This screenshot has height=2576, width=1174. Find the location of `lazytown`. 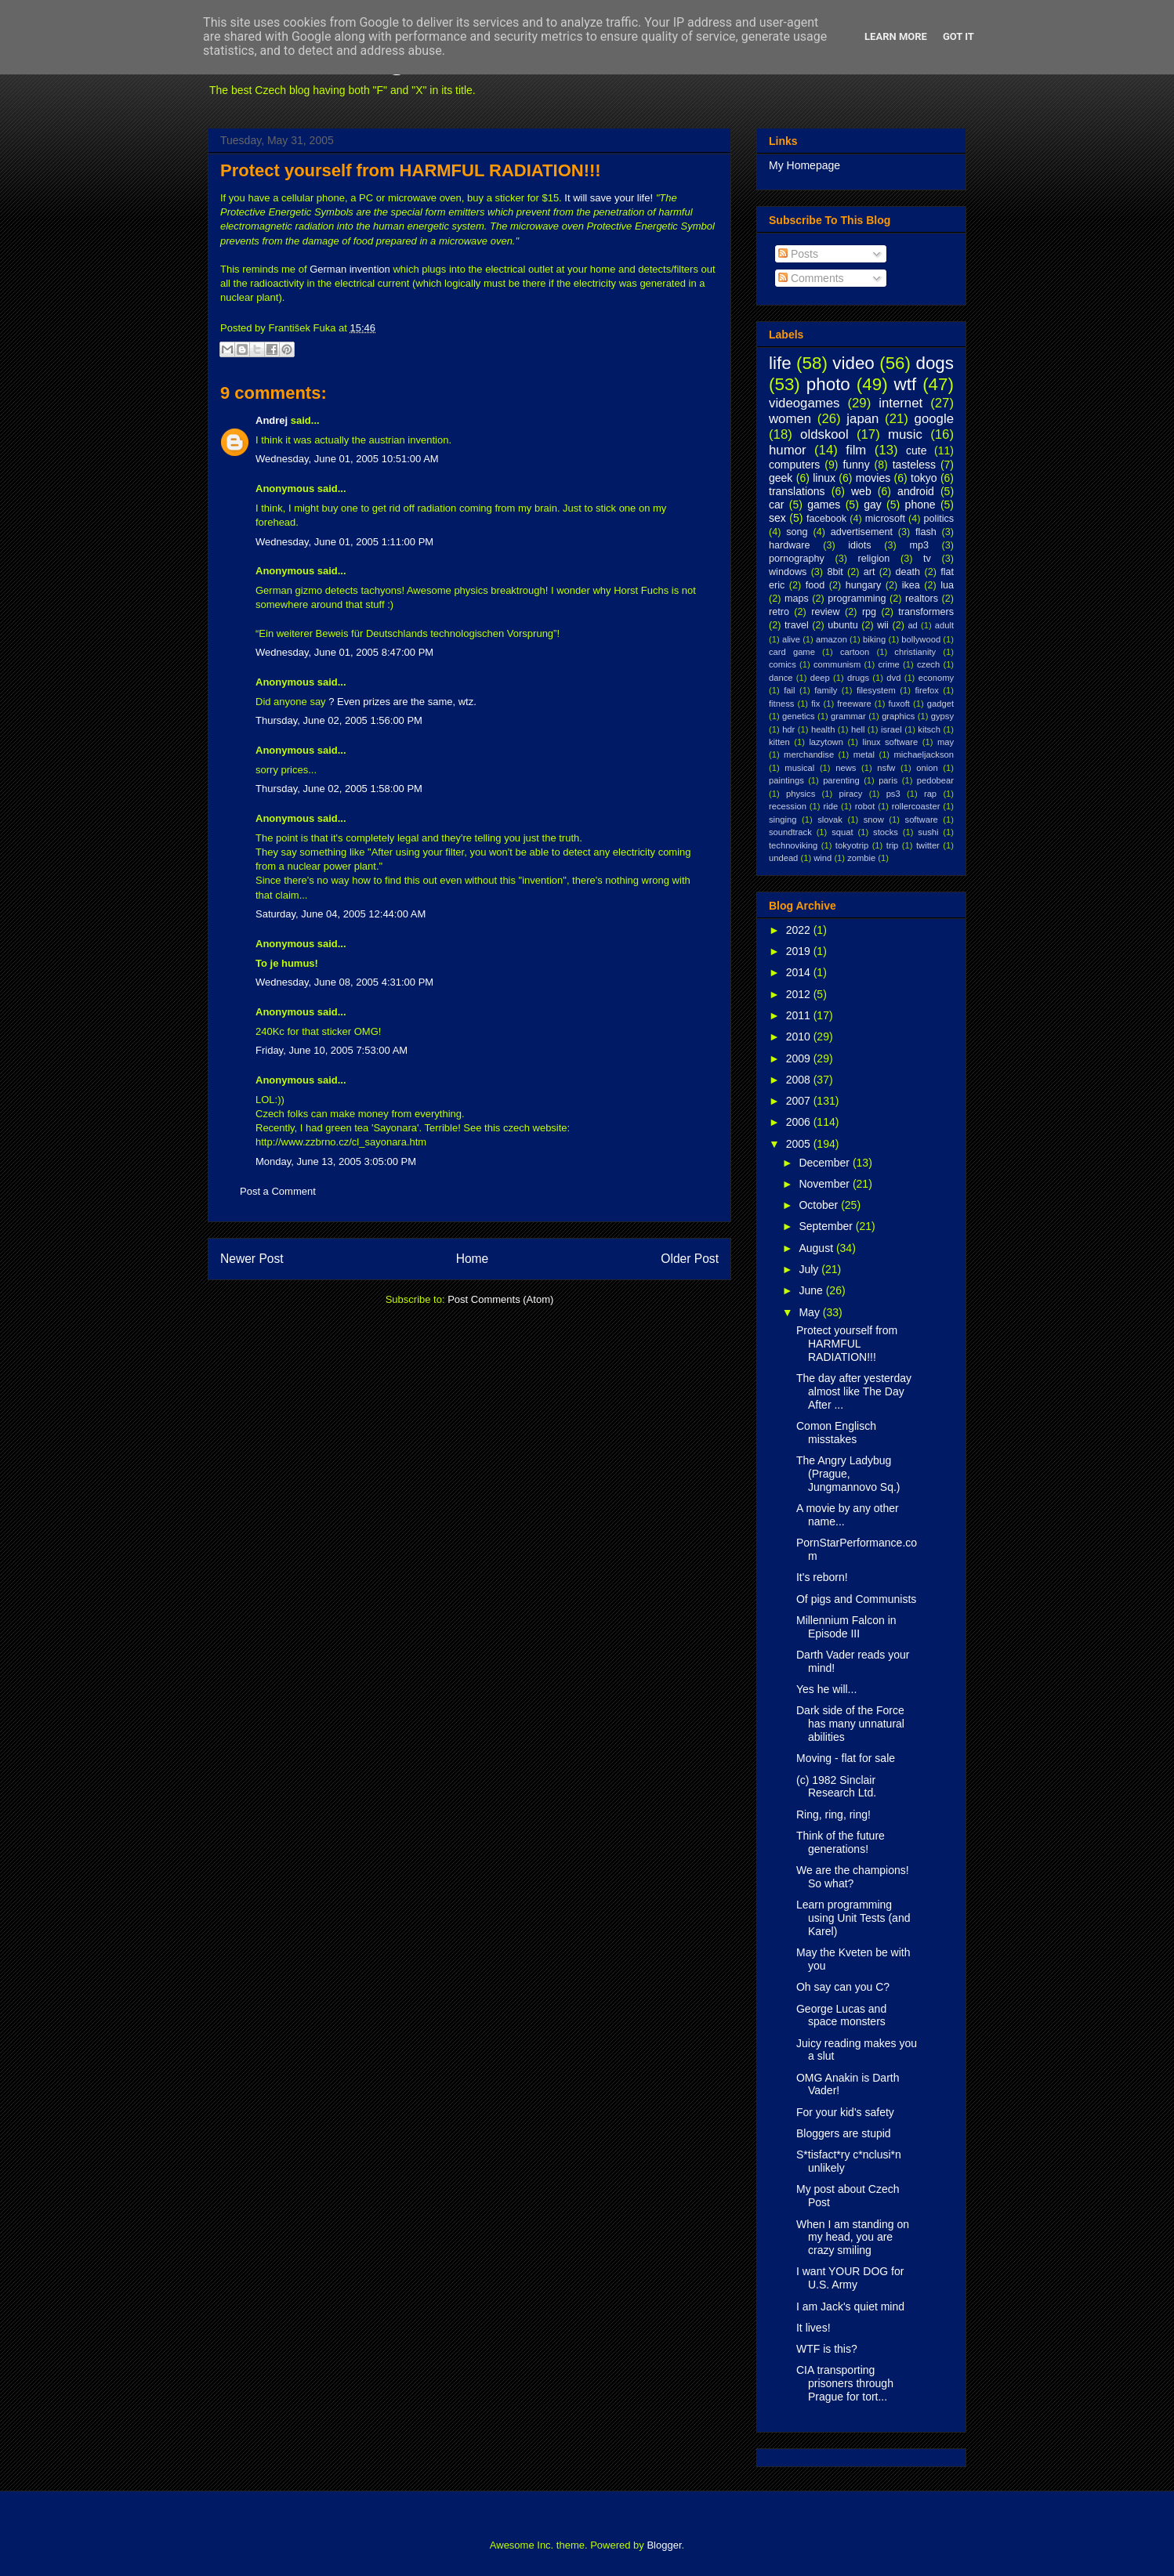

lazytown is located at coordinates (826, 742).